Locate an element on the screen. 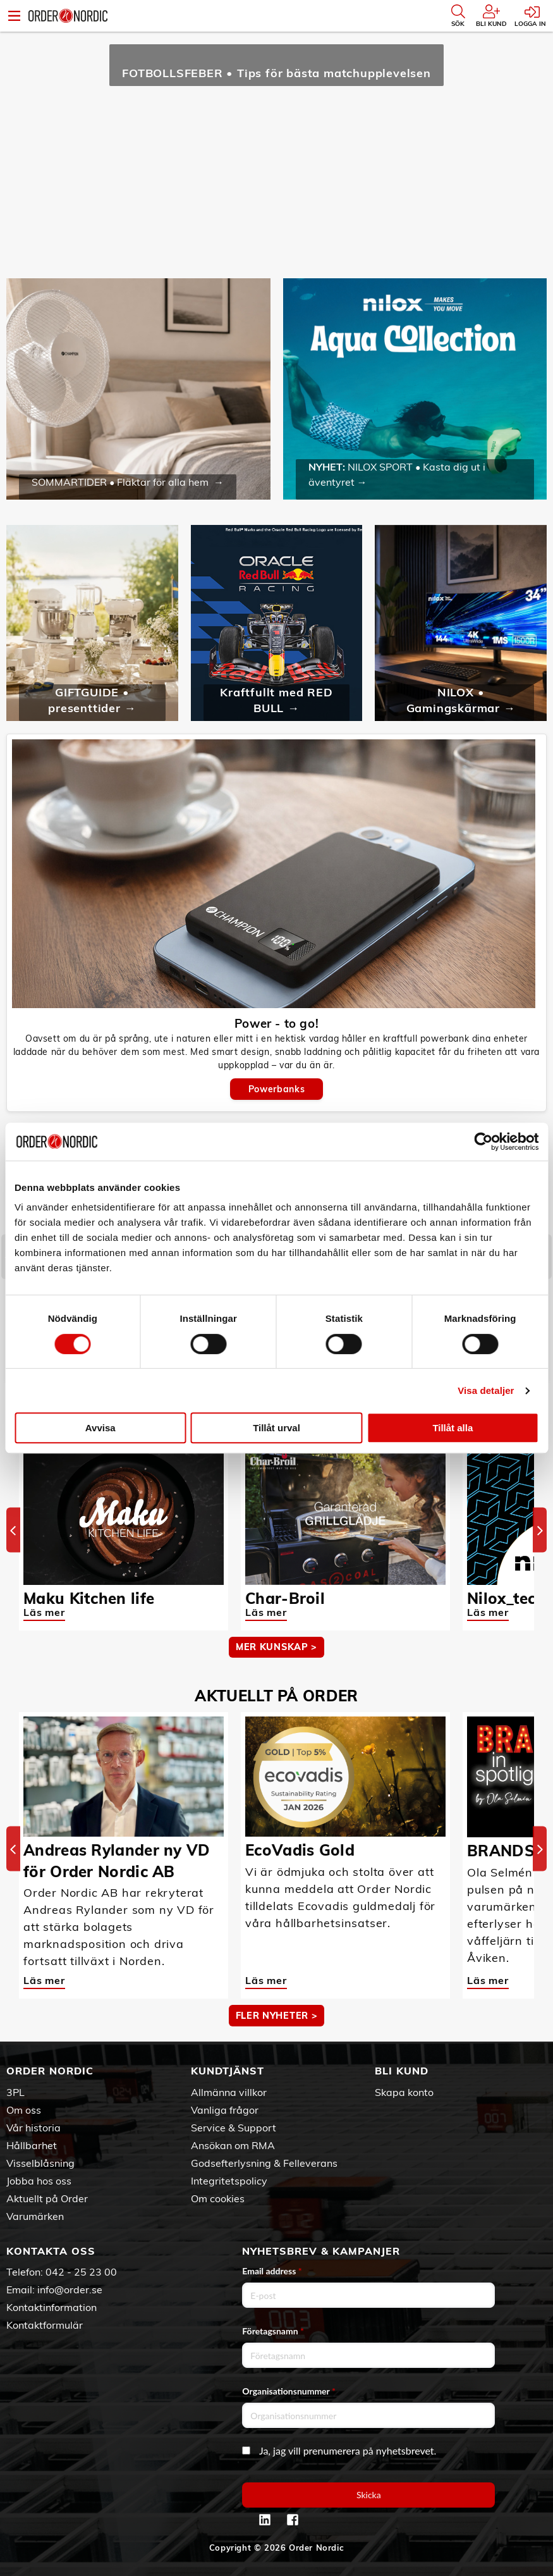 This screenshot has height=2576, width=553. Aktuellt på Order is located at coordinates (47, 2198).